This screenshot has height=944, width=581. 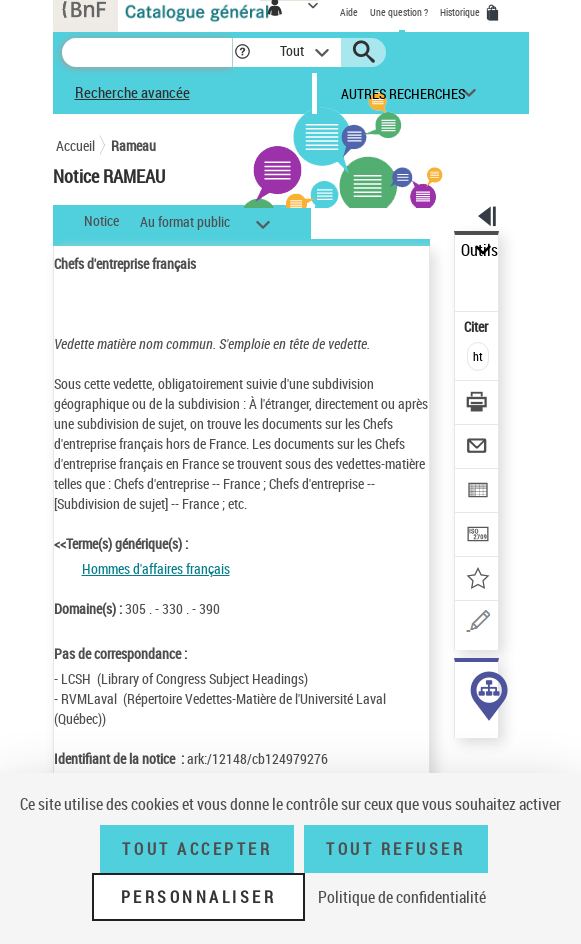 I want to click on [Envoyer par courriel], so click(x=477, y=448).